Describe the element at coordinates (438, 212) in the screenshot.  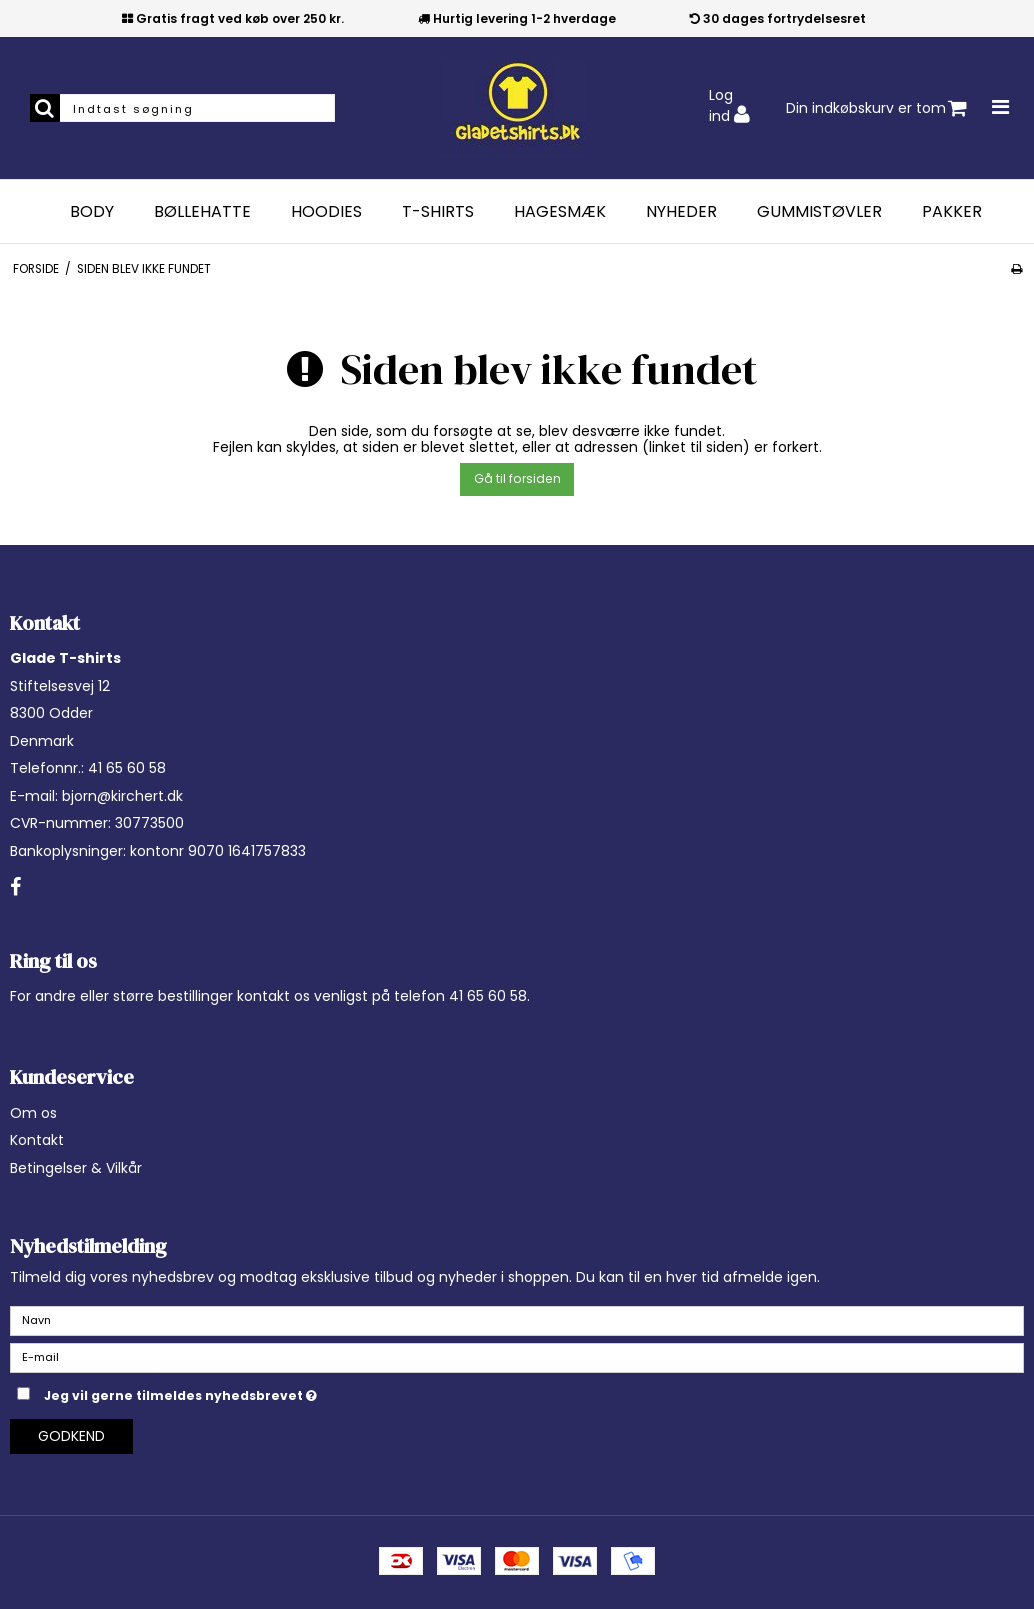
I see `T-Shirts` at that location.